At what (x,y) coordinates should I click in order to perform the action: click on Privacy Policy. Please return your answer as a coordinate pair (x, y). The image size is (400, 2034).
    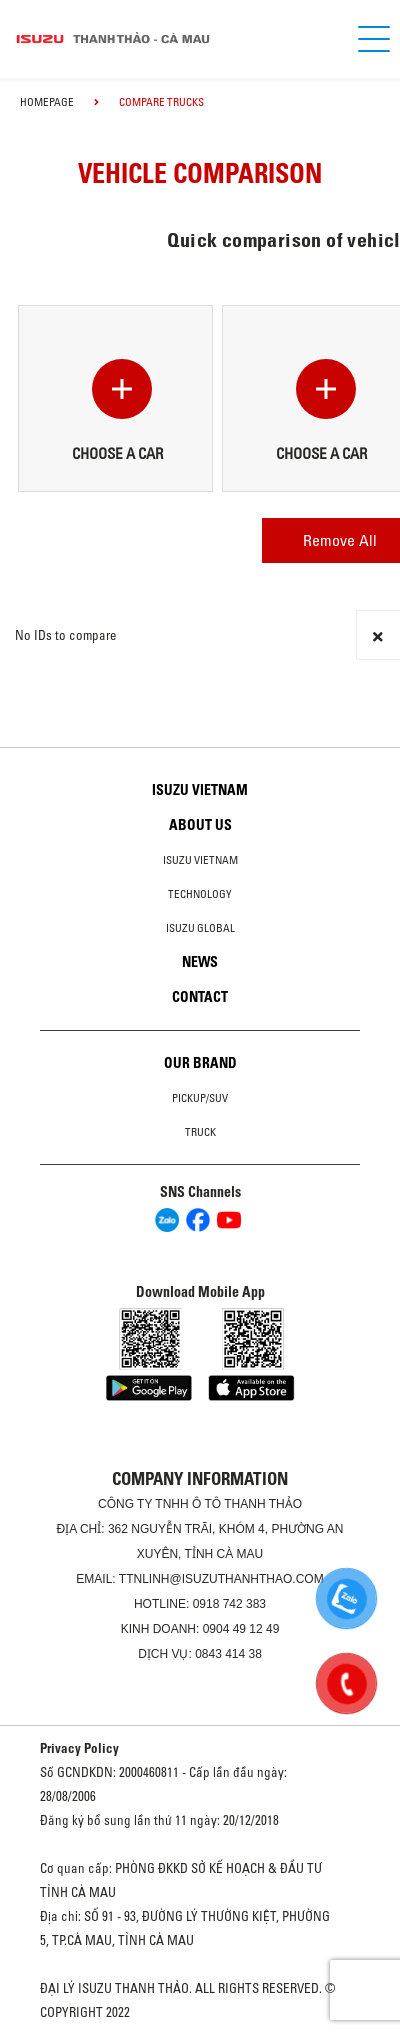
    Looking at the image, I should click on (79, 1748).